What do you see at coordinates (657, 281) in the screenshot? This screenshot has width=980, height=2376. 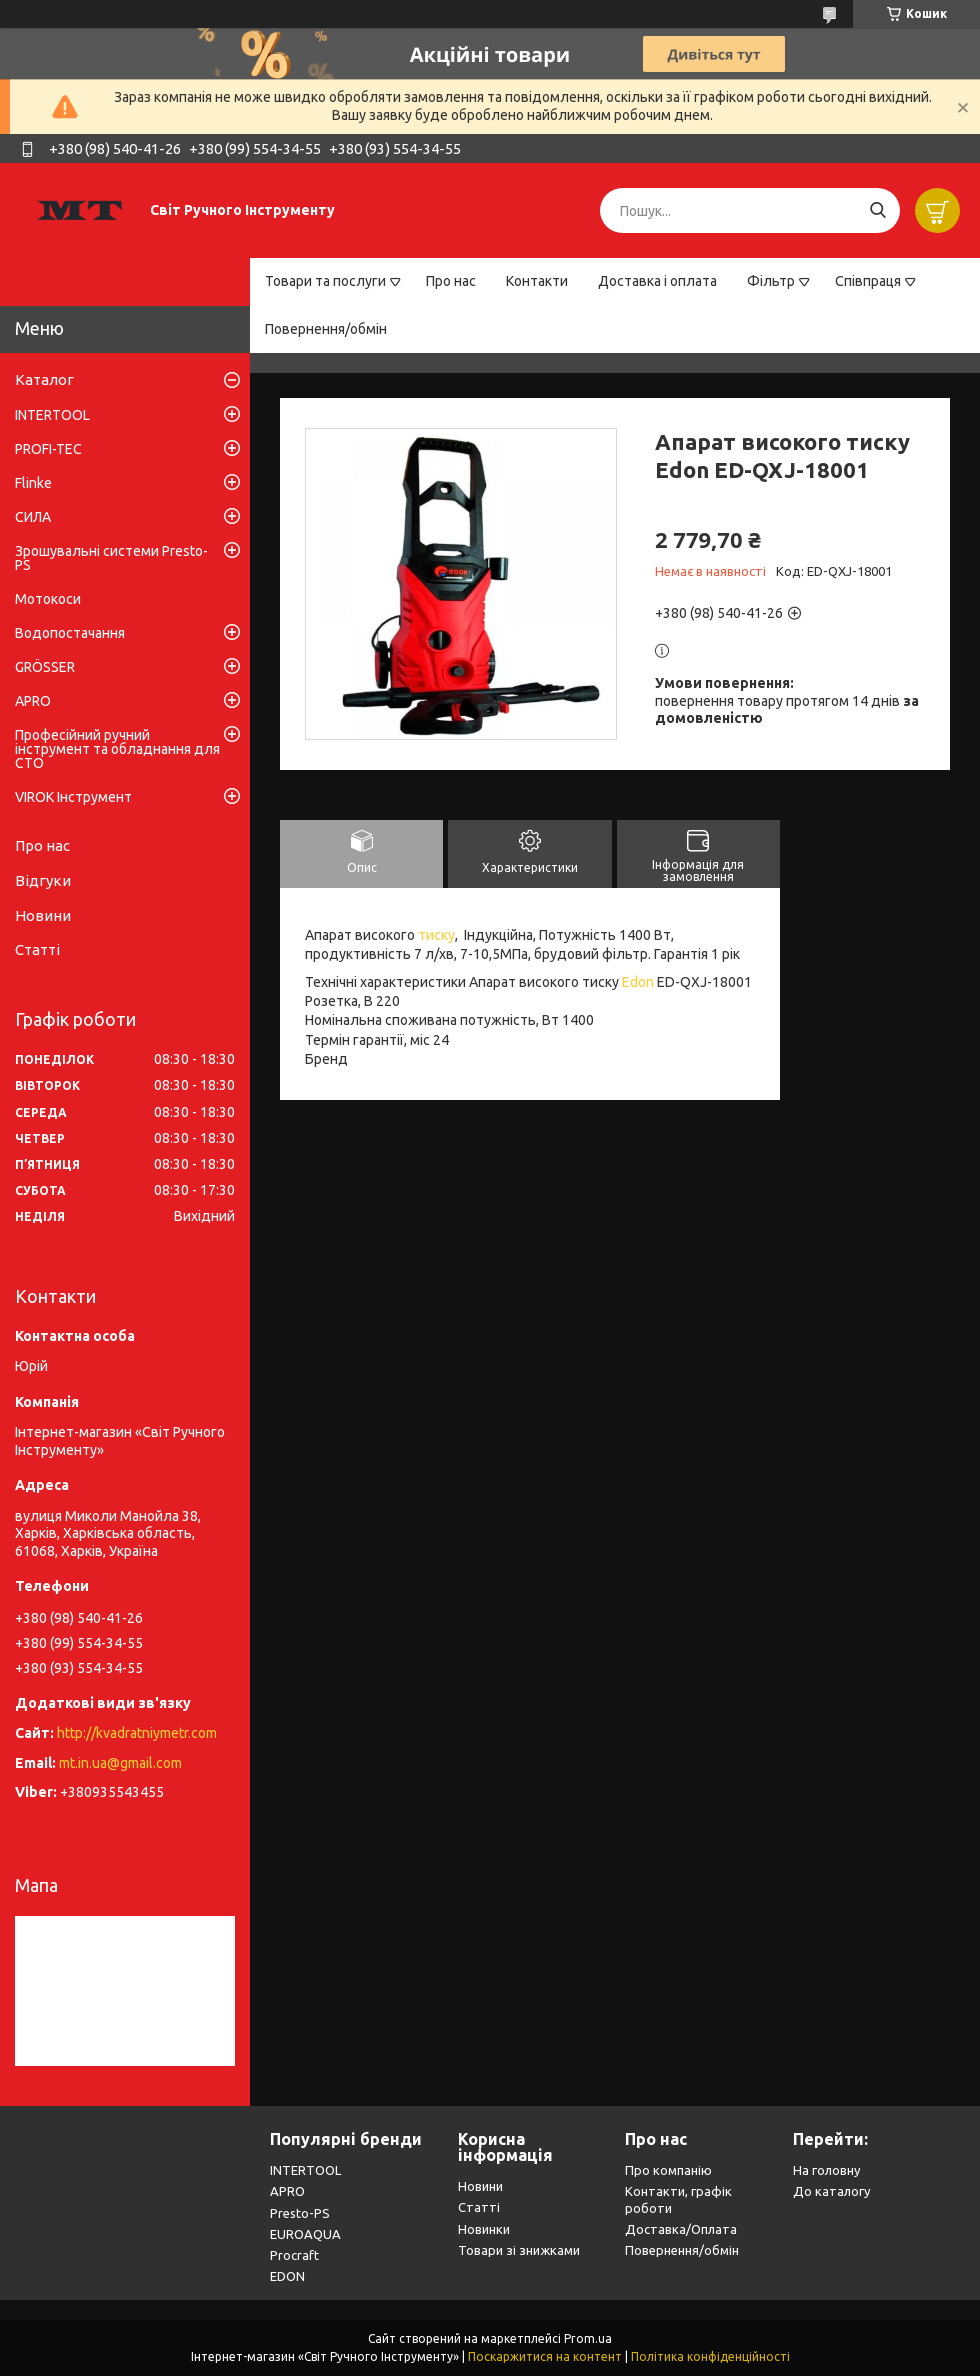 I see `Доставка і оплата` at bounding box center [657, 281].